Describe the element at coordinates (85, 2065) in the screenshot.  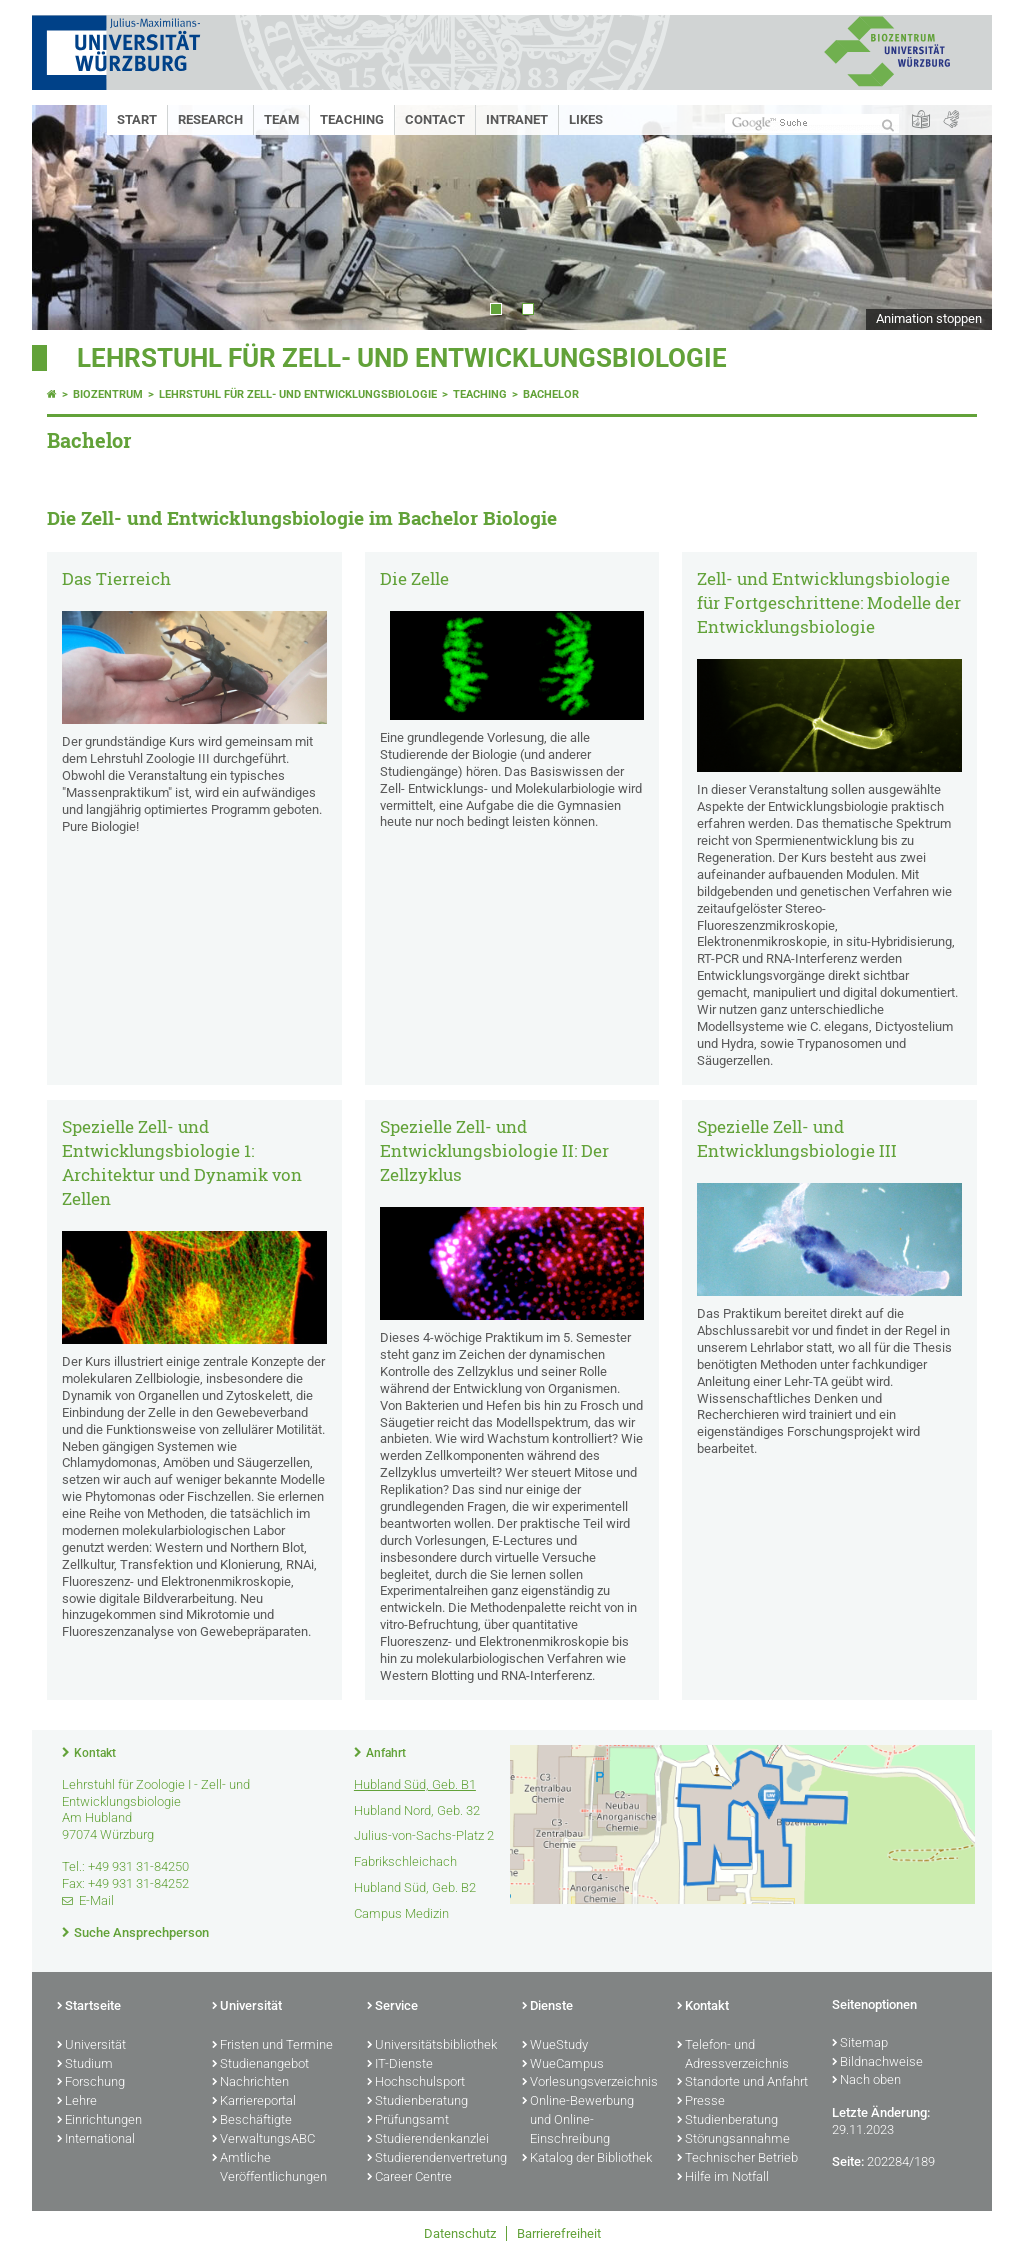
I see `Studium` at that location.